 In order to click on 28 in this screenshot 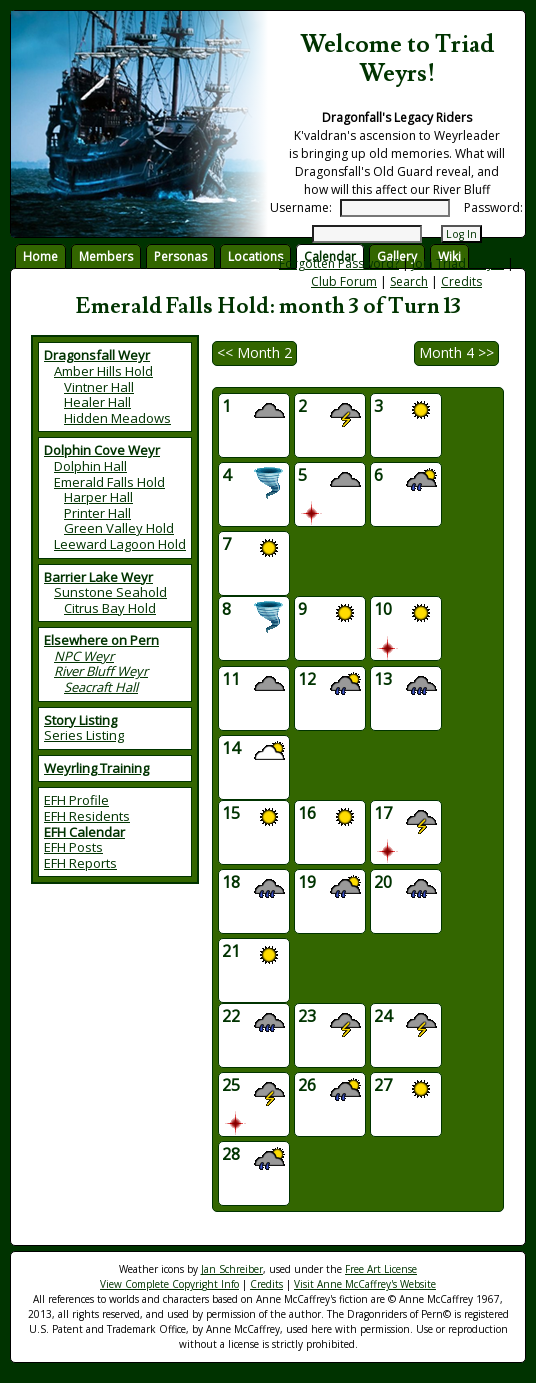, I will do `click(253, 1160)`.